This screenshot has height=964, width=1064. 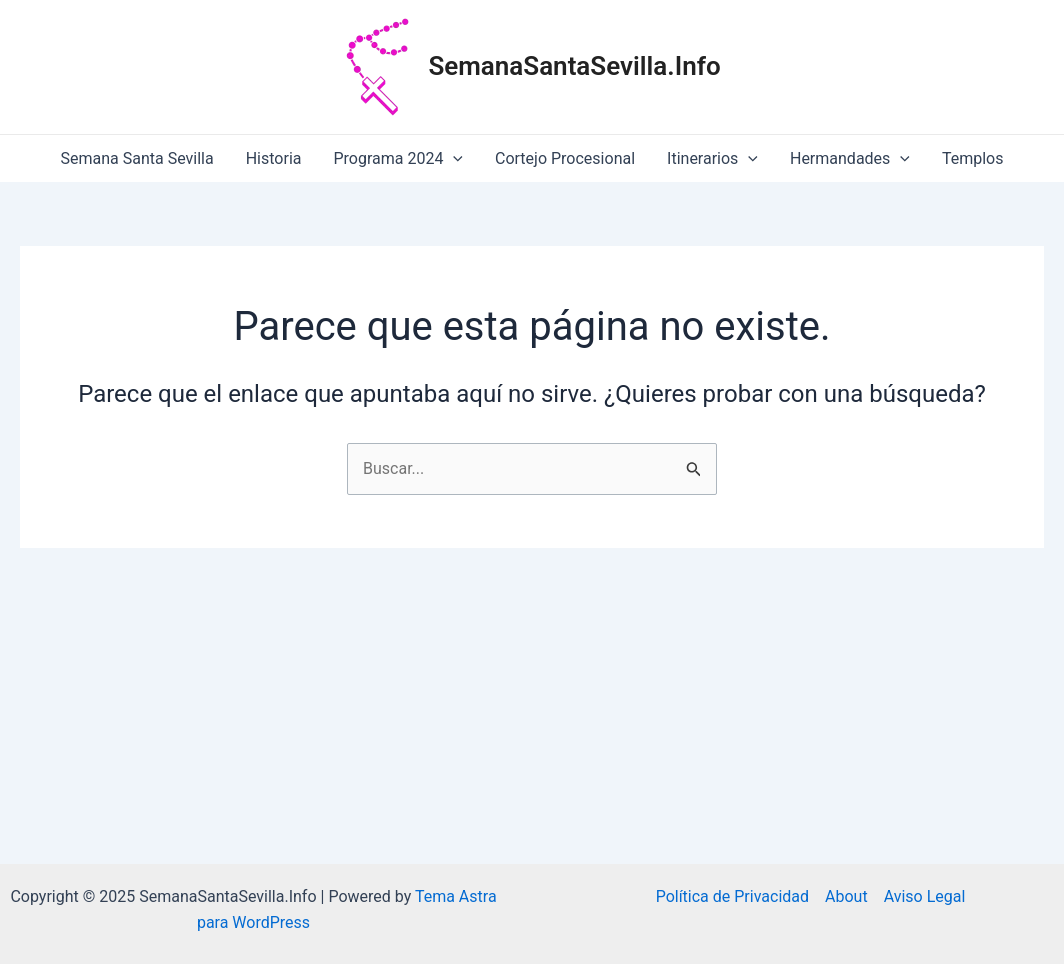 What do you see at coordinates (732, 896) in the screenshot?
I see `Política de Privacidad` at bounding box center [732, 896].